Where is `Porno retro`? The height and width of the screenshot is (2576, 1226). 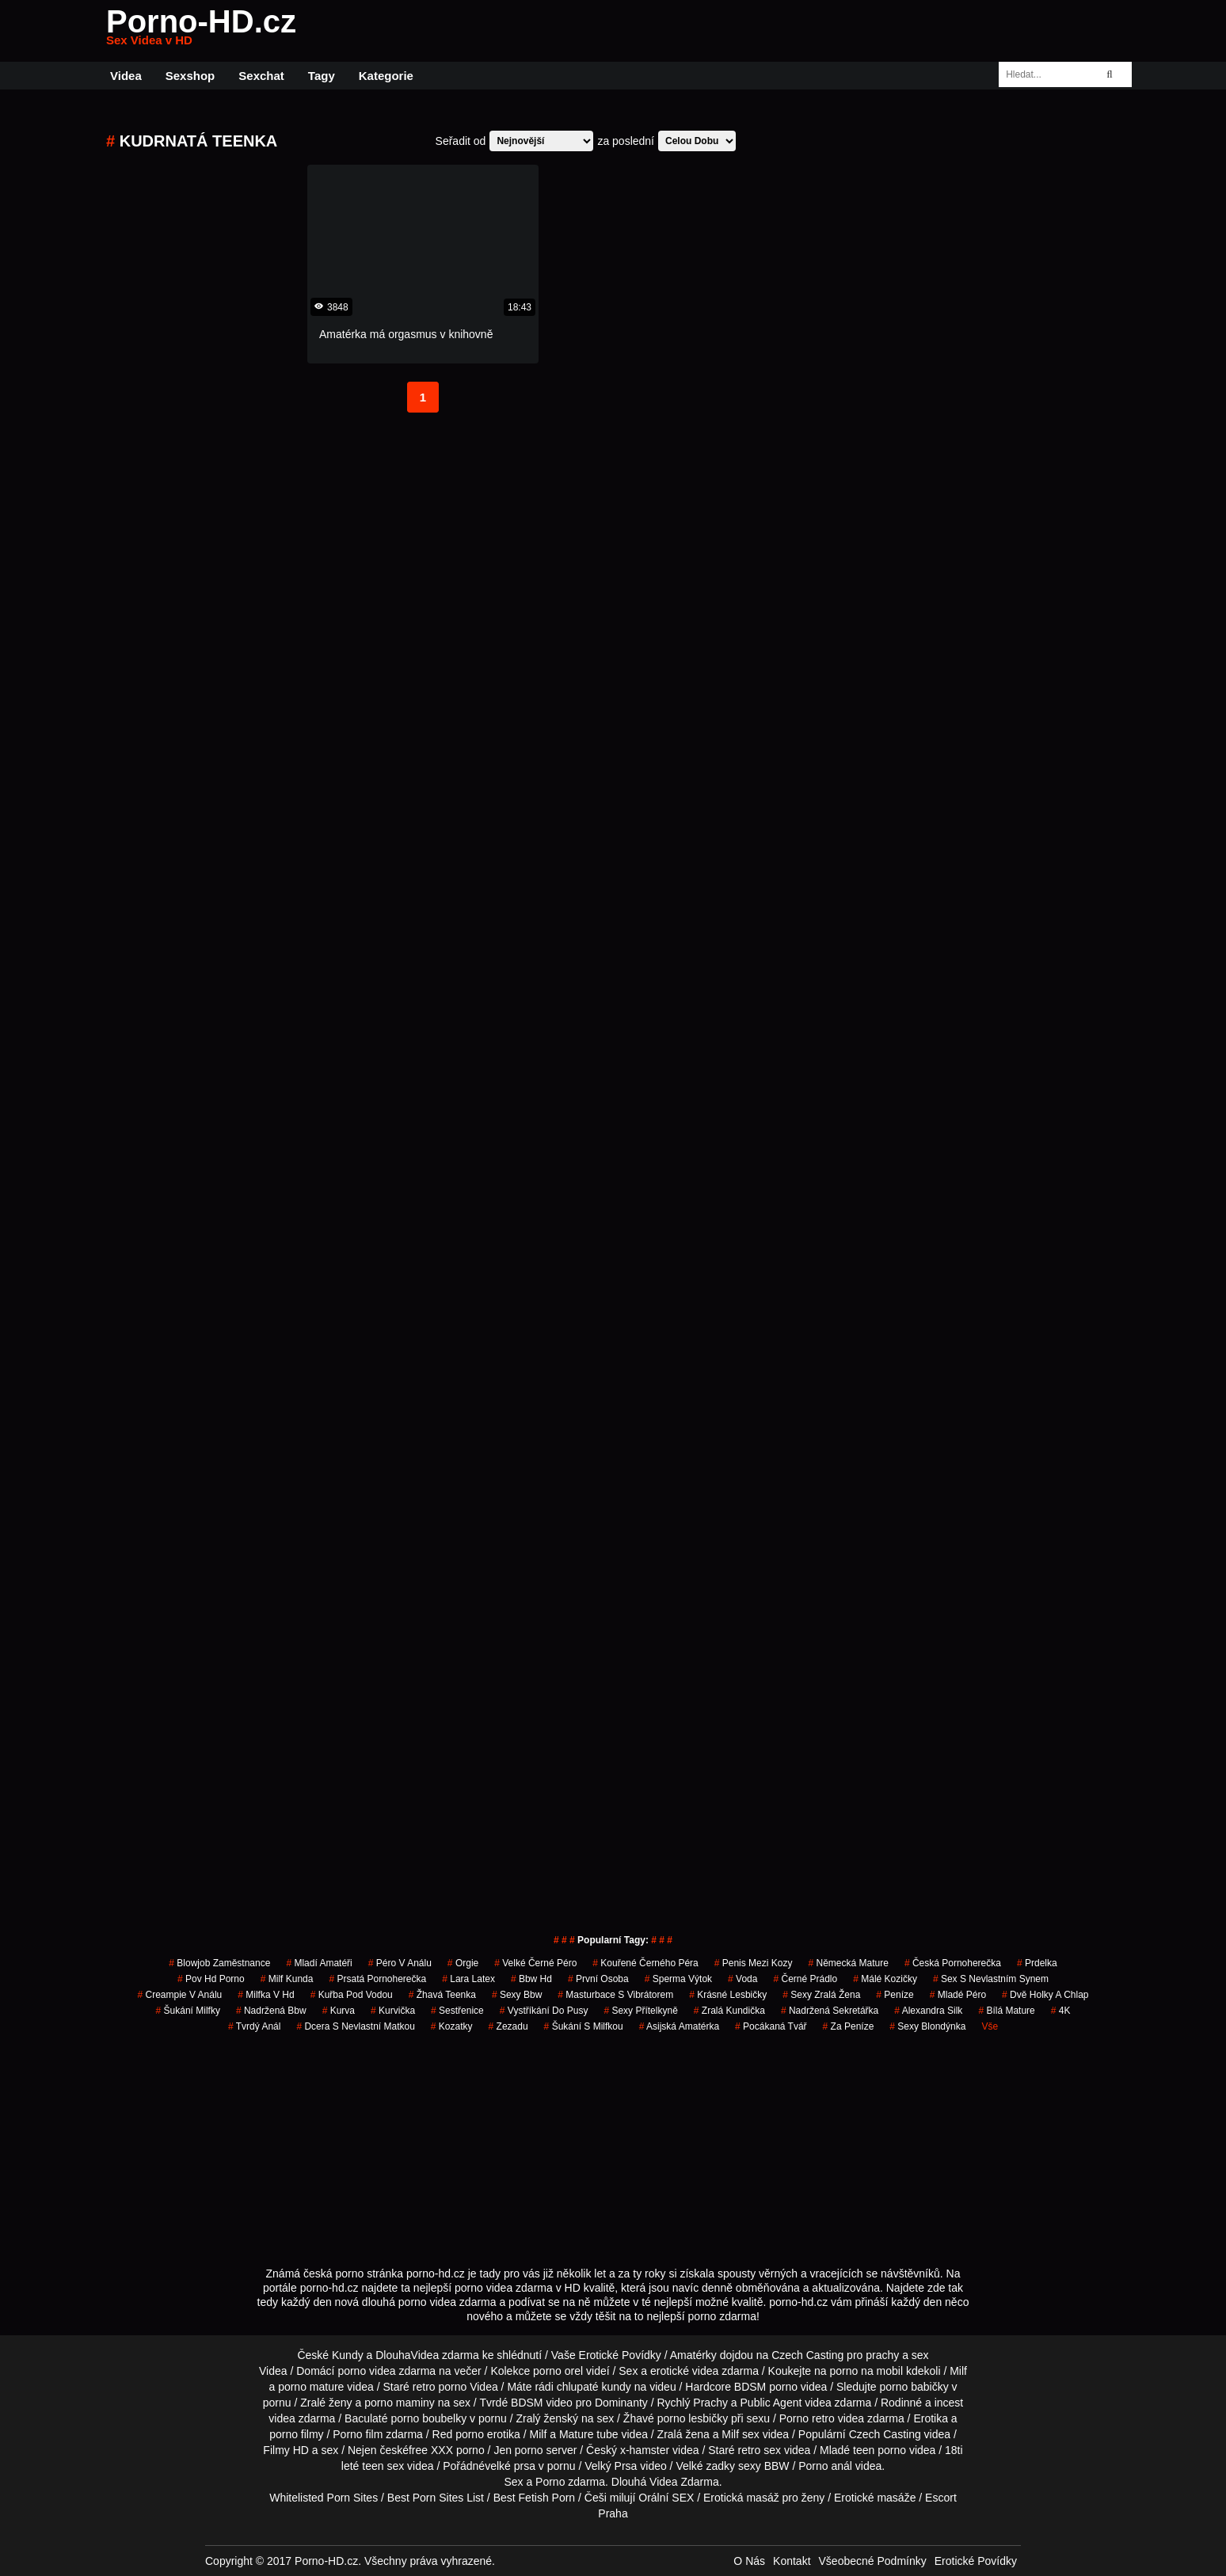
Porno retro is located at coordinates (807, 2418).